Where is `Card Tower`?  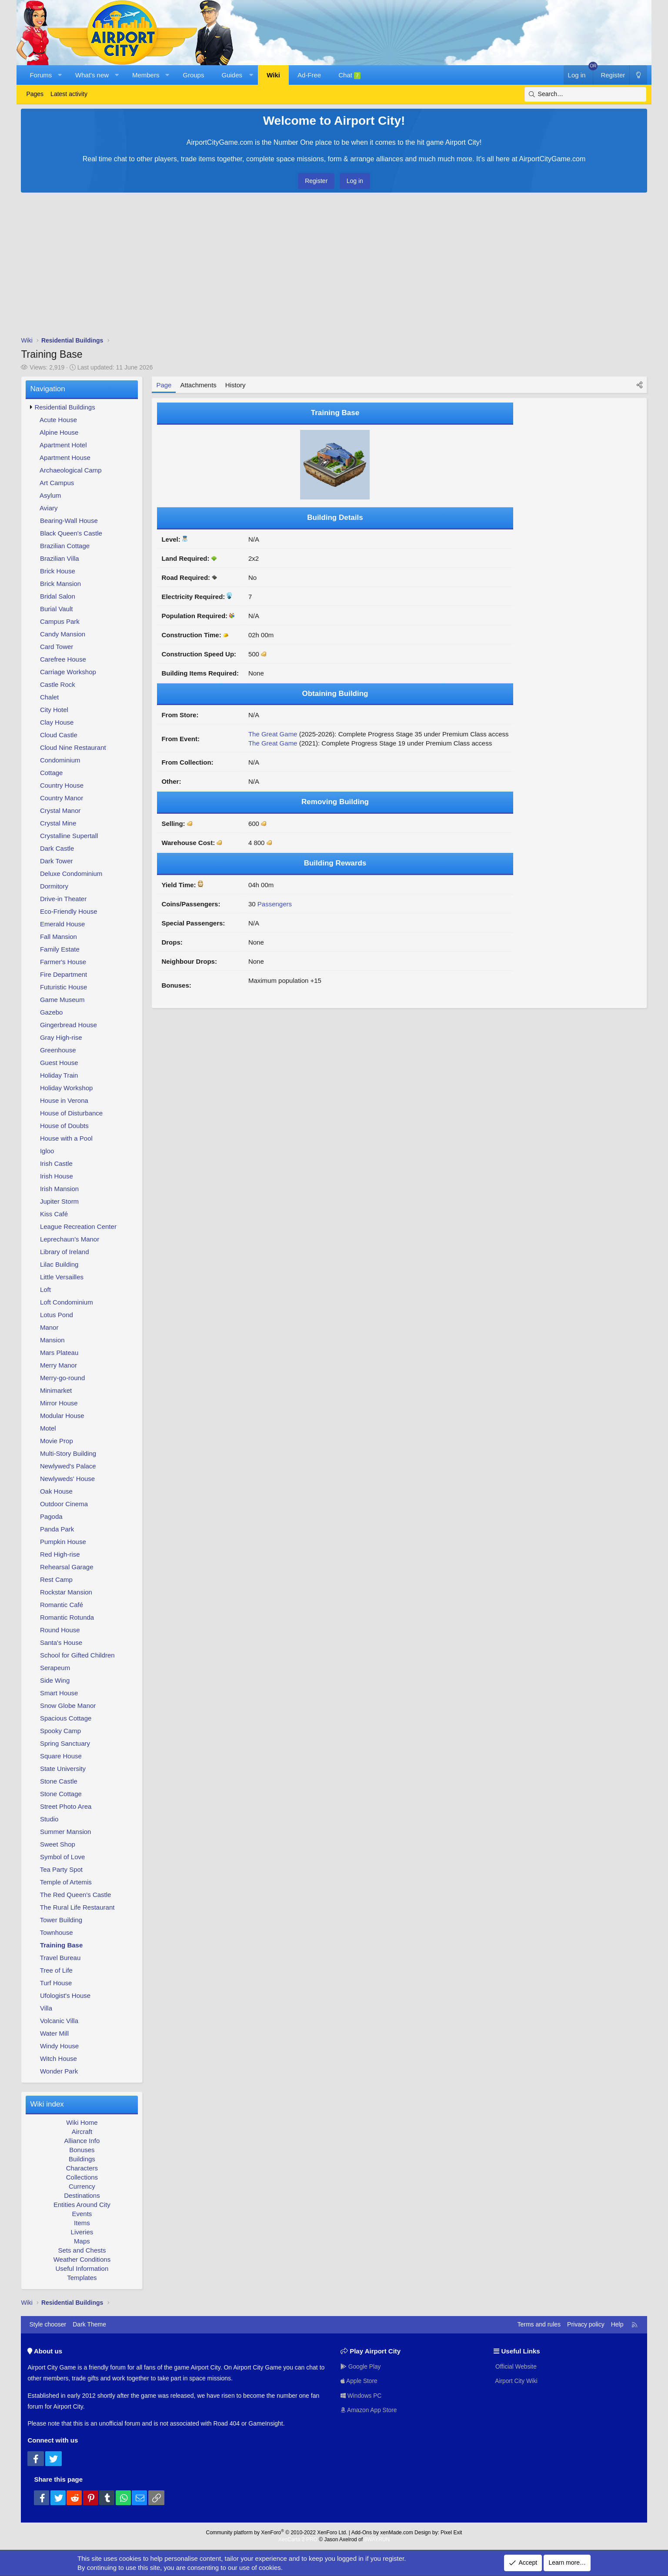 Card Tower is located at coordinates (56, 646).